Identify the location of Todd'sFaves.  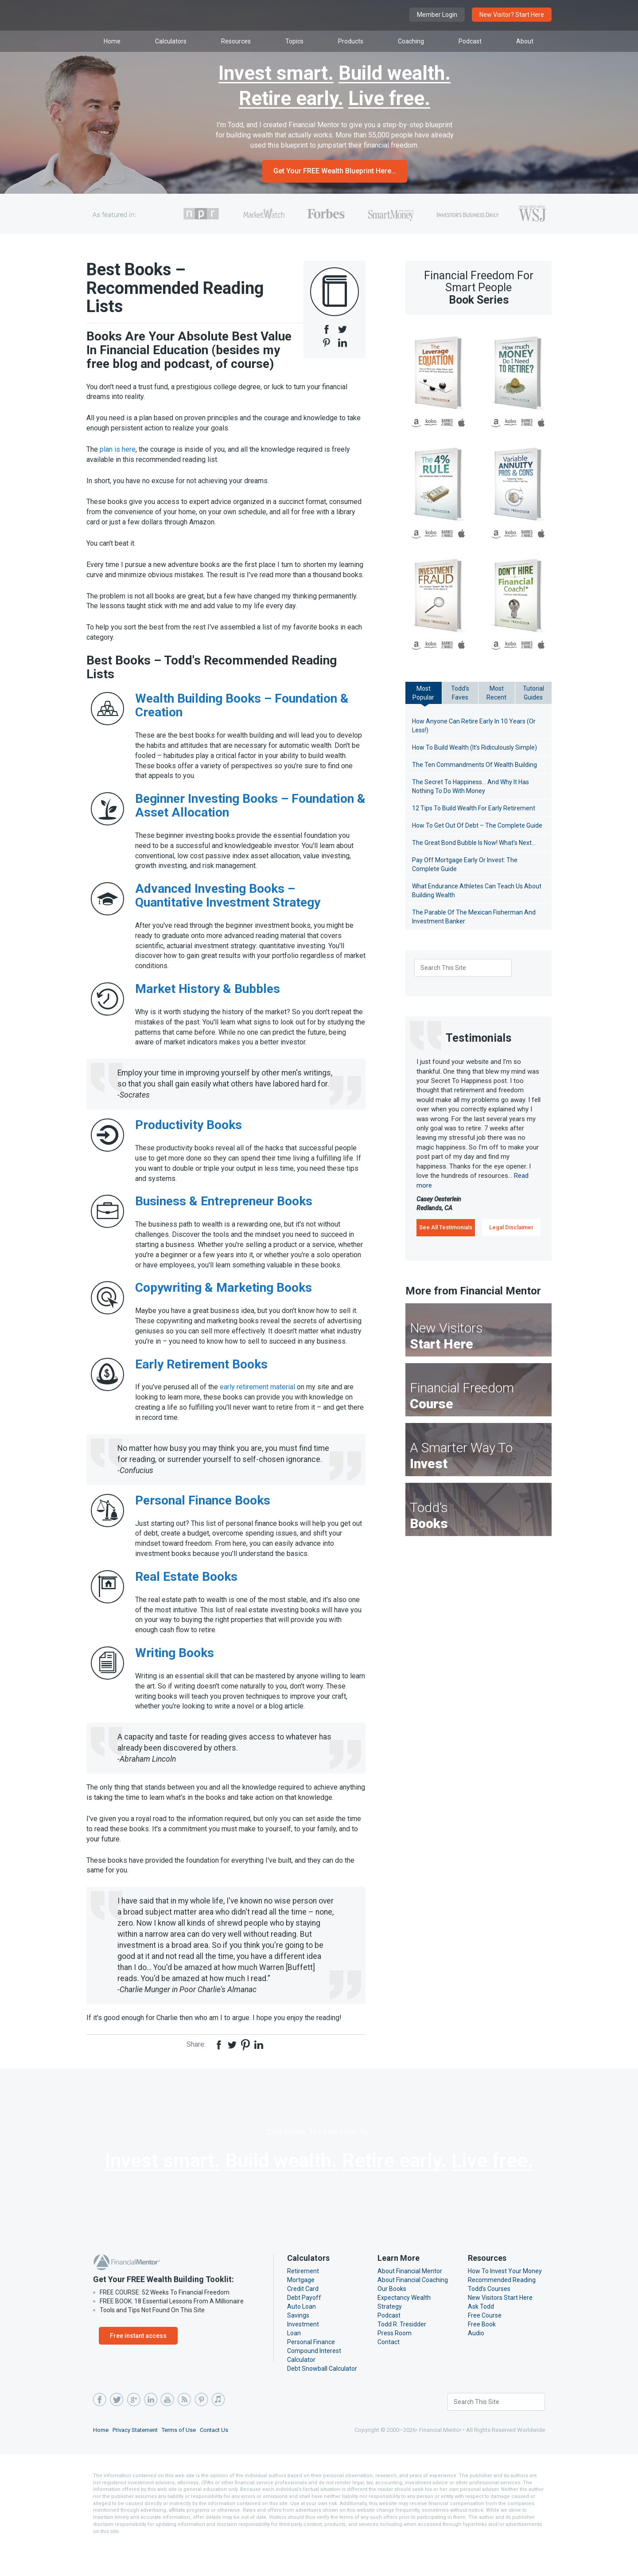
(460, 693).